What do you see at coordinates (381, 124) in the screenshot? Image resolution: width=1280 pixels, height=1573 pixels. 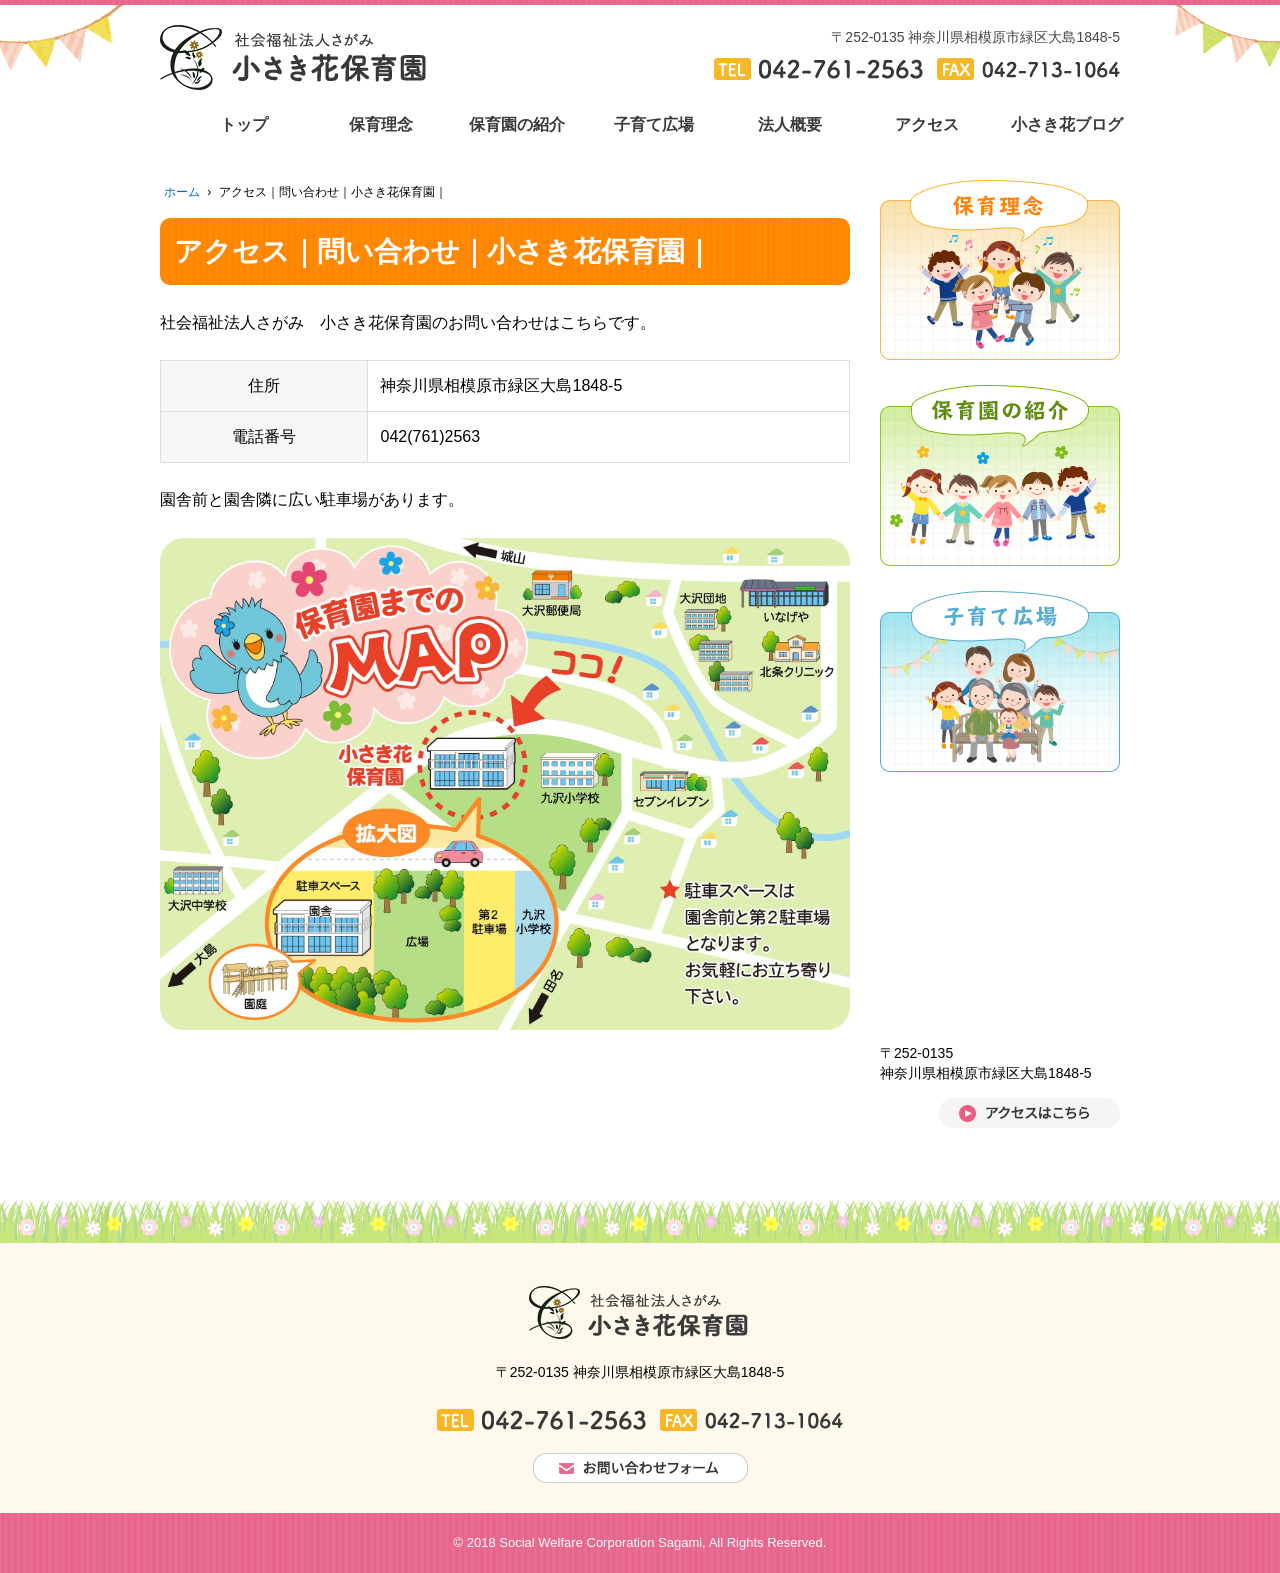 I see `保育理念` at bounding box center [381, 124].